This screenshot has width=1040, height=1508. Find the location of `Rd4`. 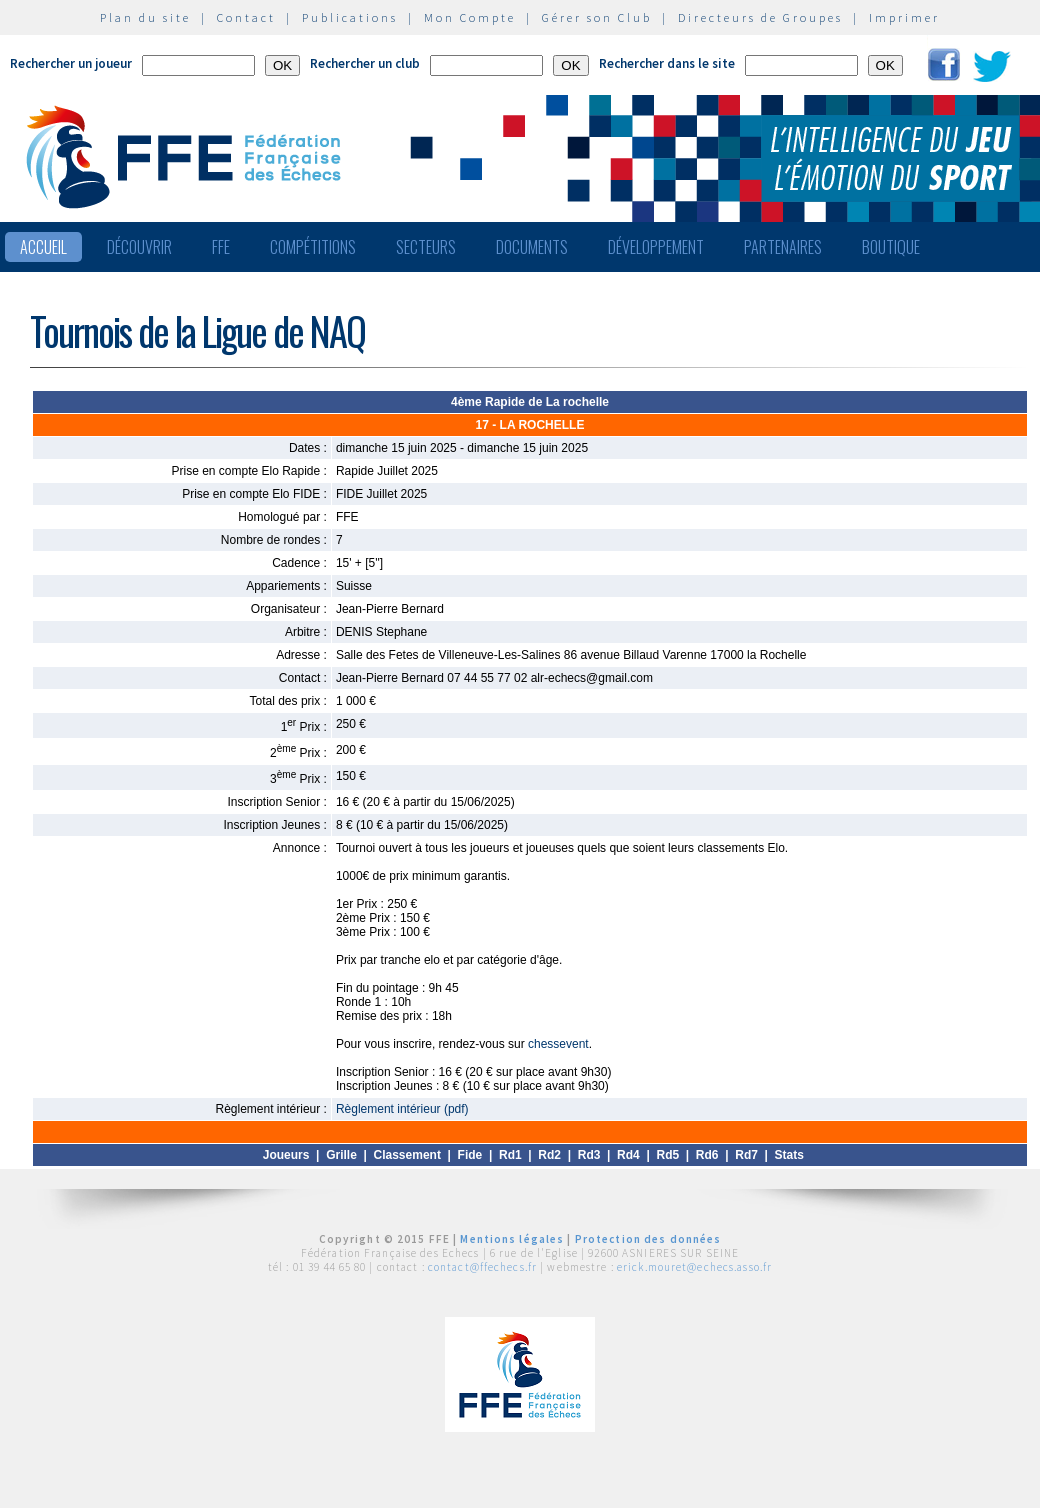

Rd4 is located at coordinates (628, 1155).